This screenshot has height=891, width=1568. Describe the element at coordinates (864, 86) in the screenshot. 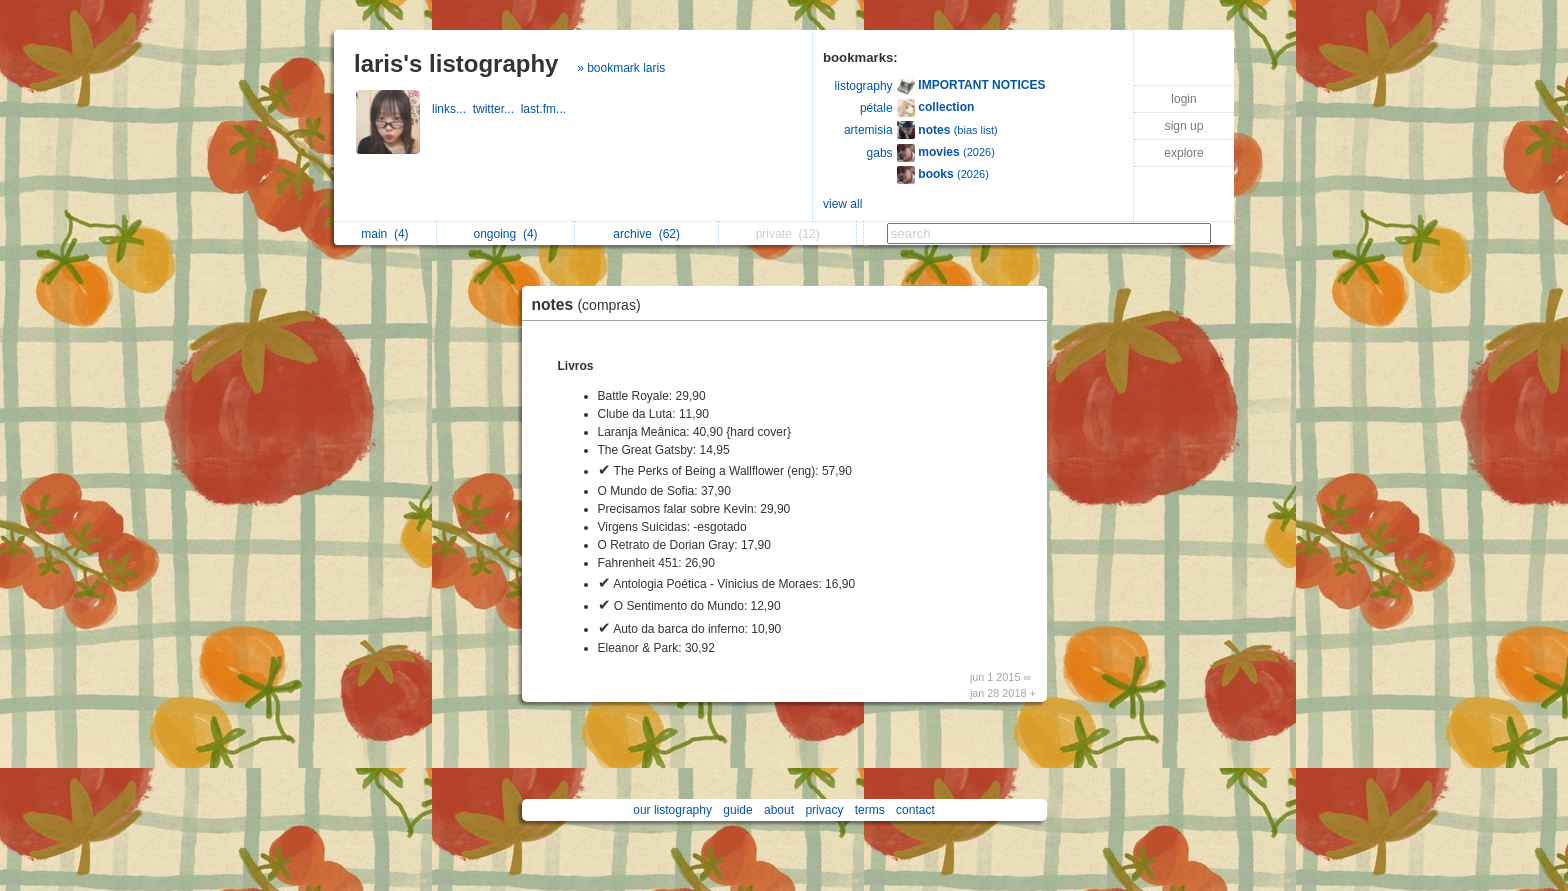

I see `listography` at that location.